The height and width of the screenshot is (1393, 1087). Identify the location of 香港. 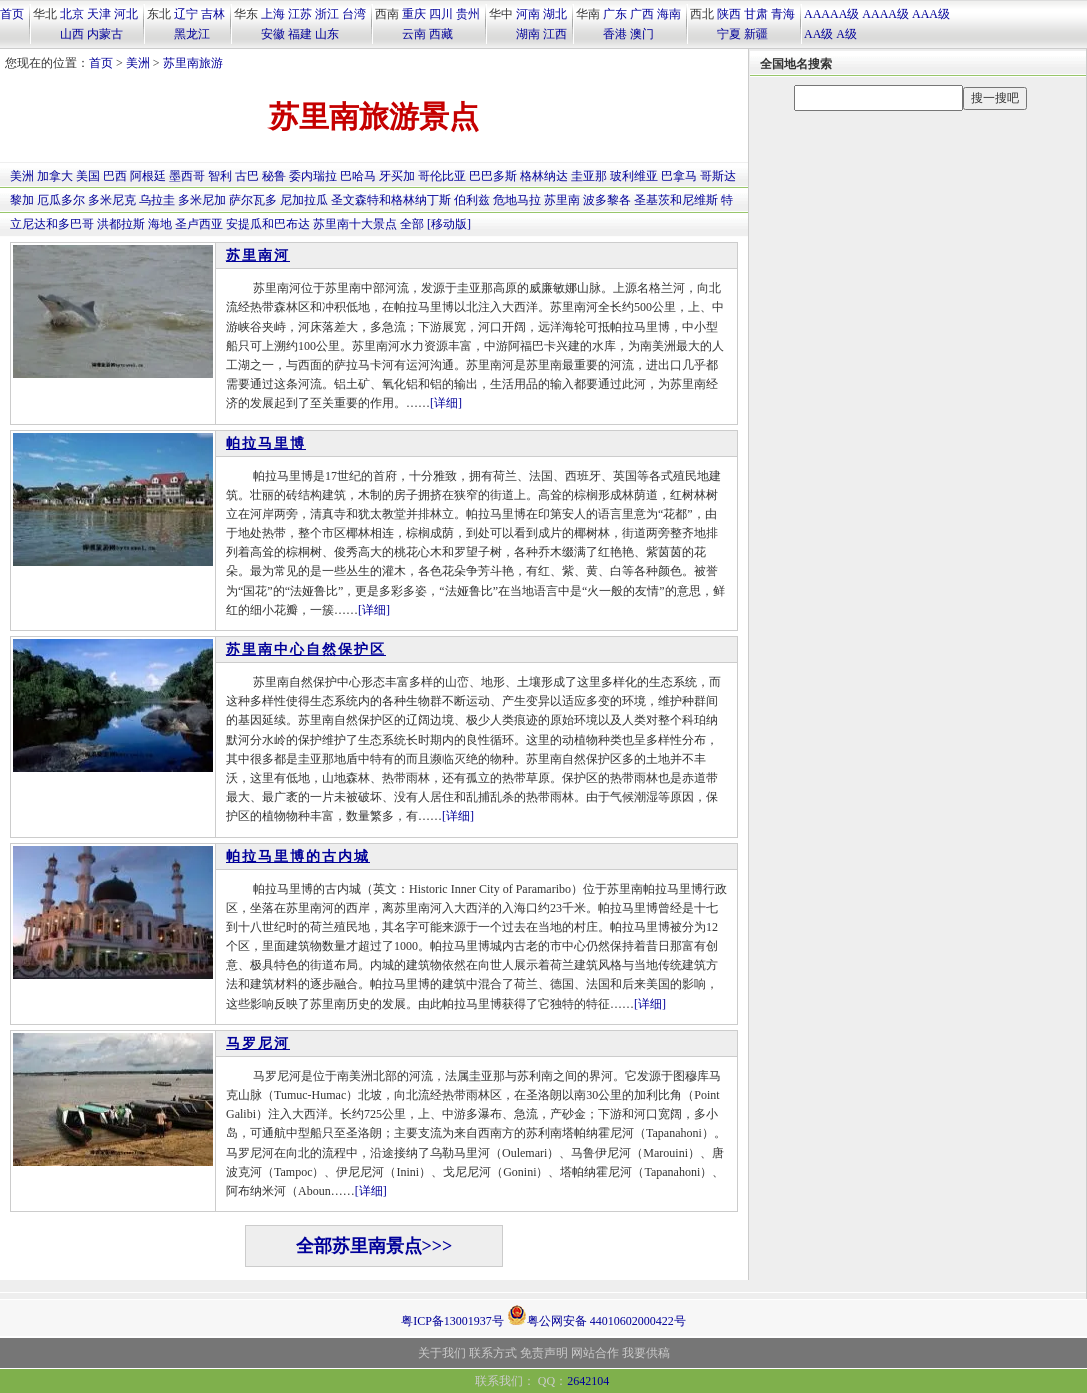
(615, 34).